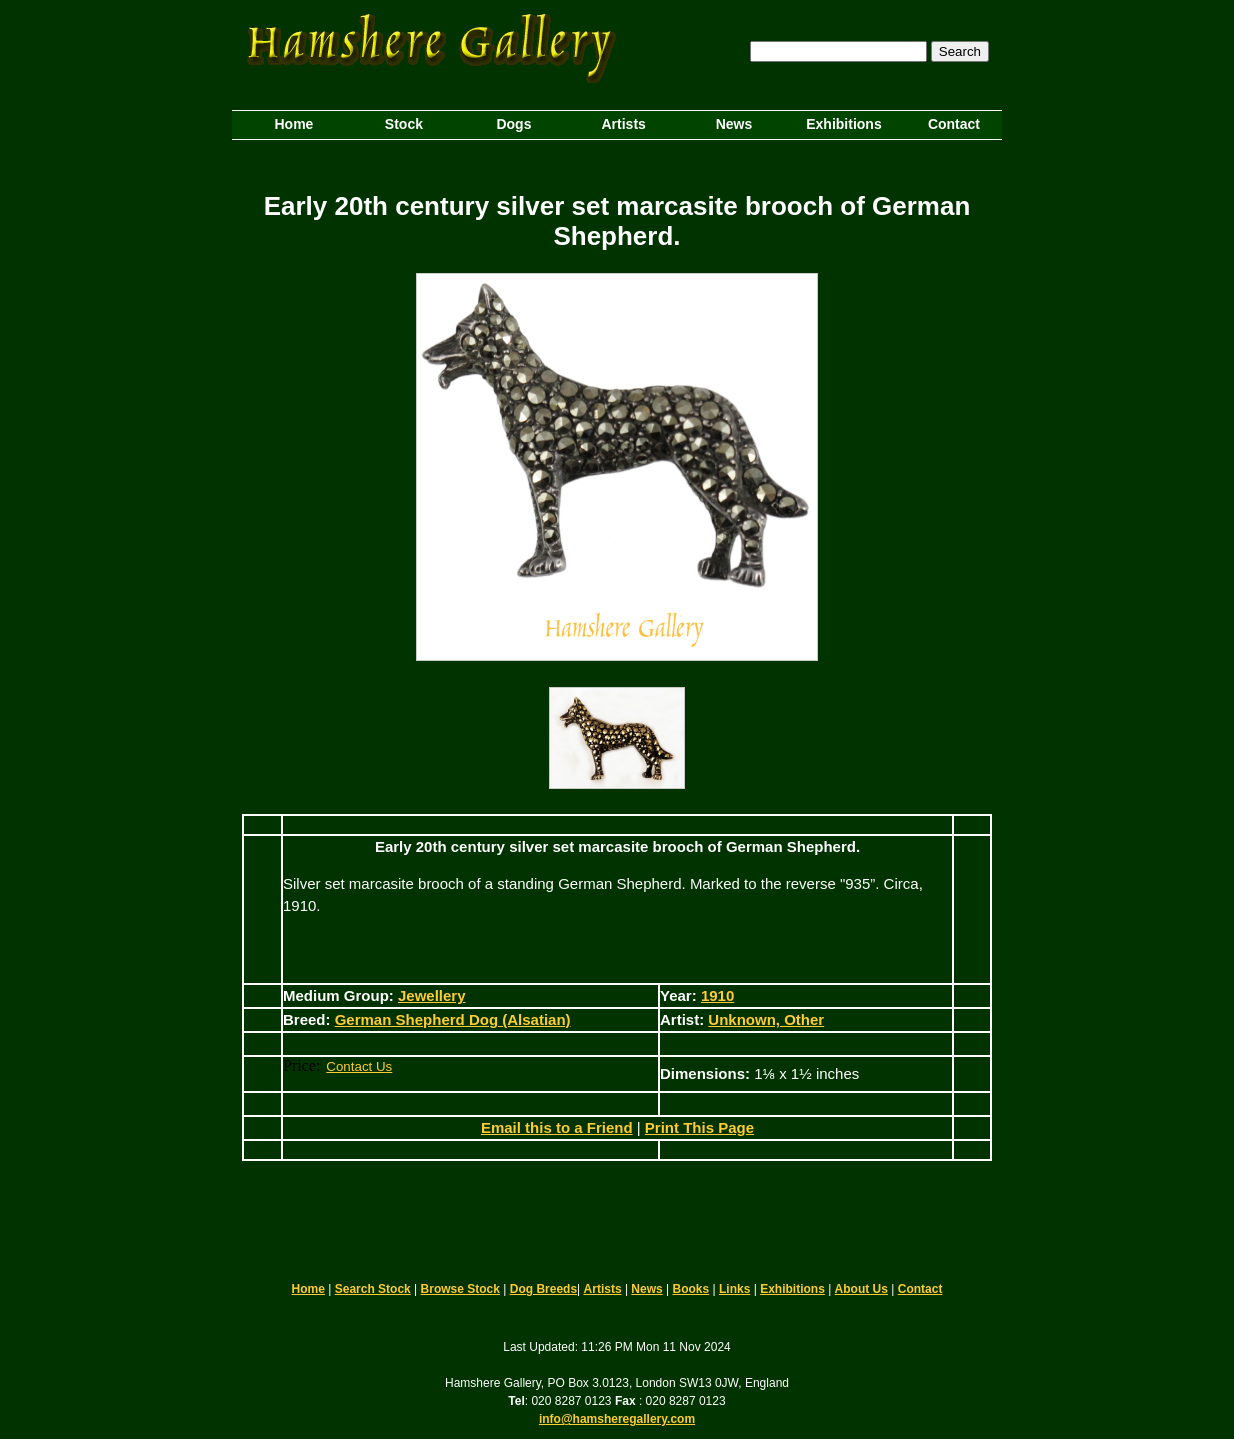  I want to click on 1910, so click(717, 995).